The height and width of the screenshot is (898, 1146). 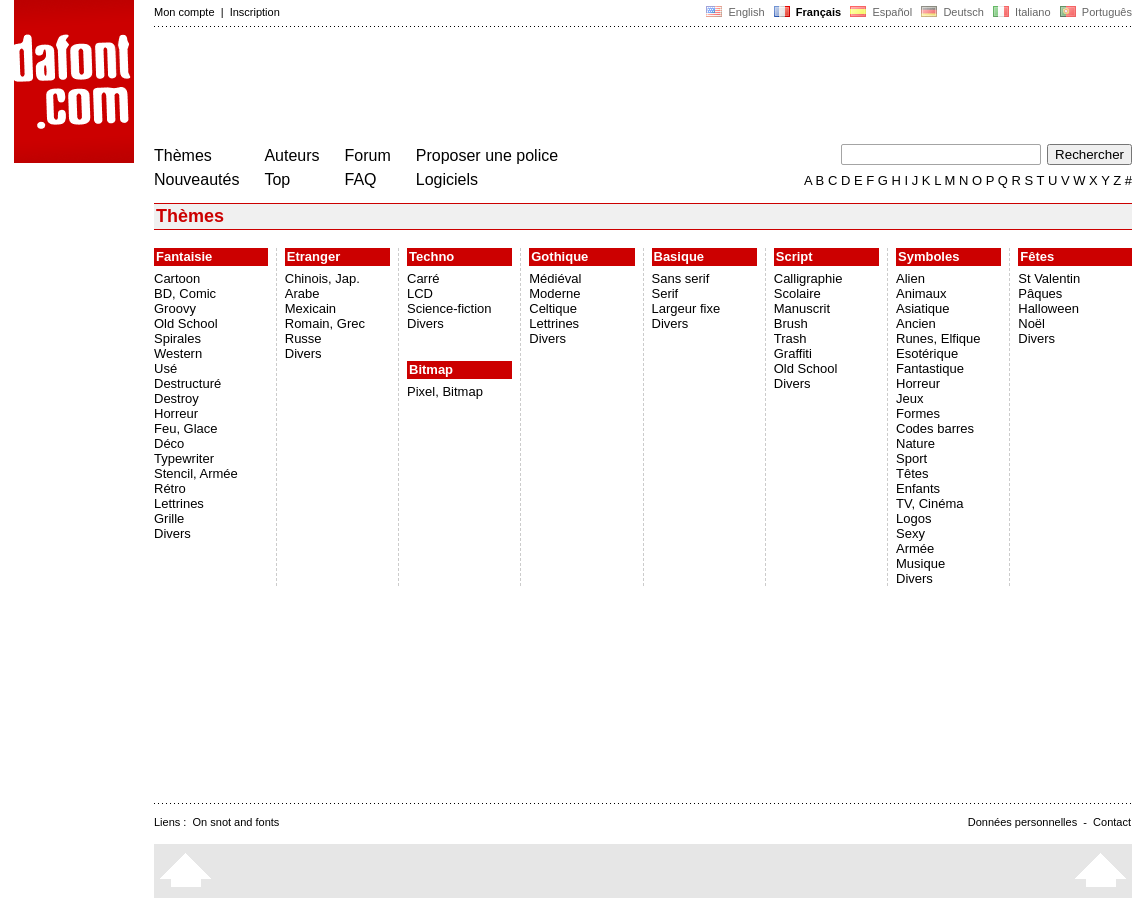 I want to click on Typewriter, so click(x=184, y=458).